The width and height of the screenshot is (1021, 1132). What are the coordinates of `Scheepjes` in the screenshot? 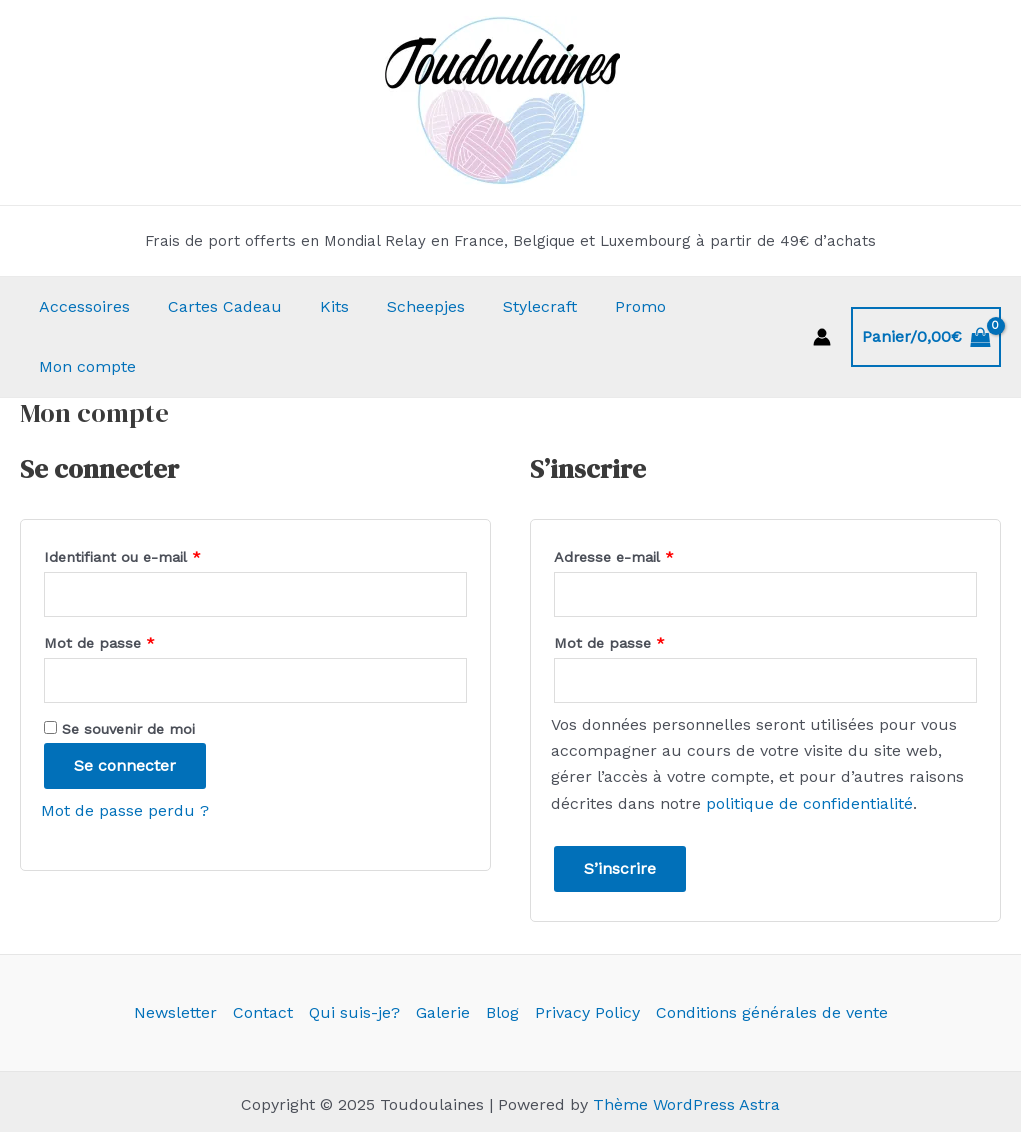 It's located at (405, 306).